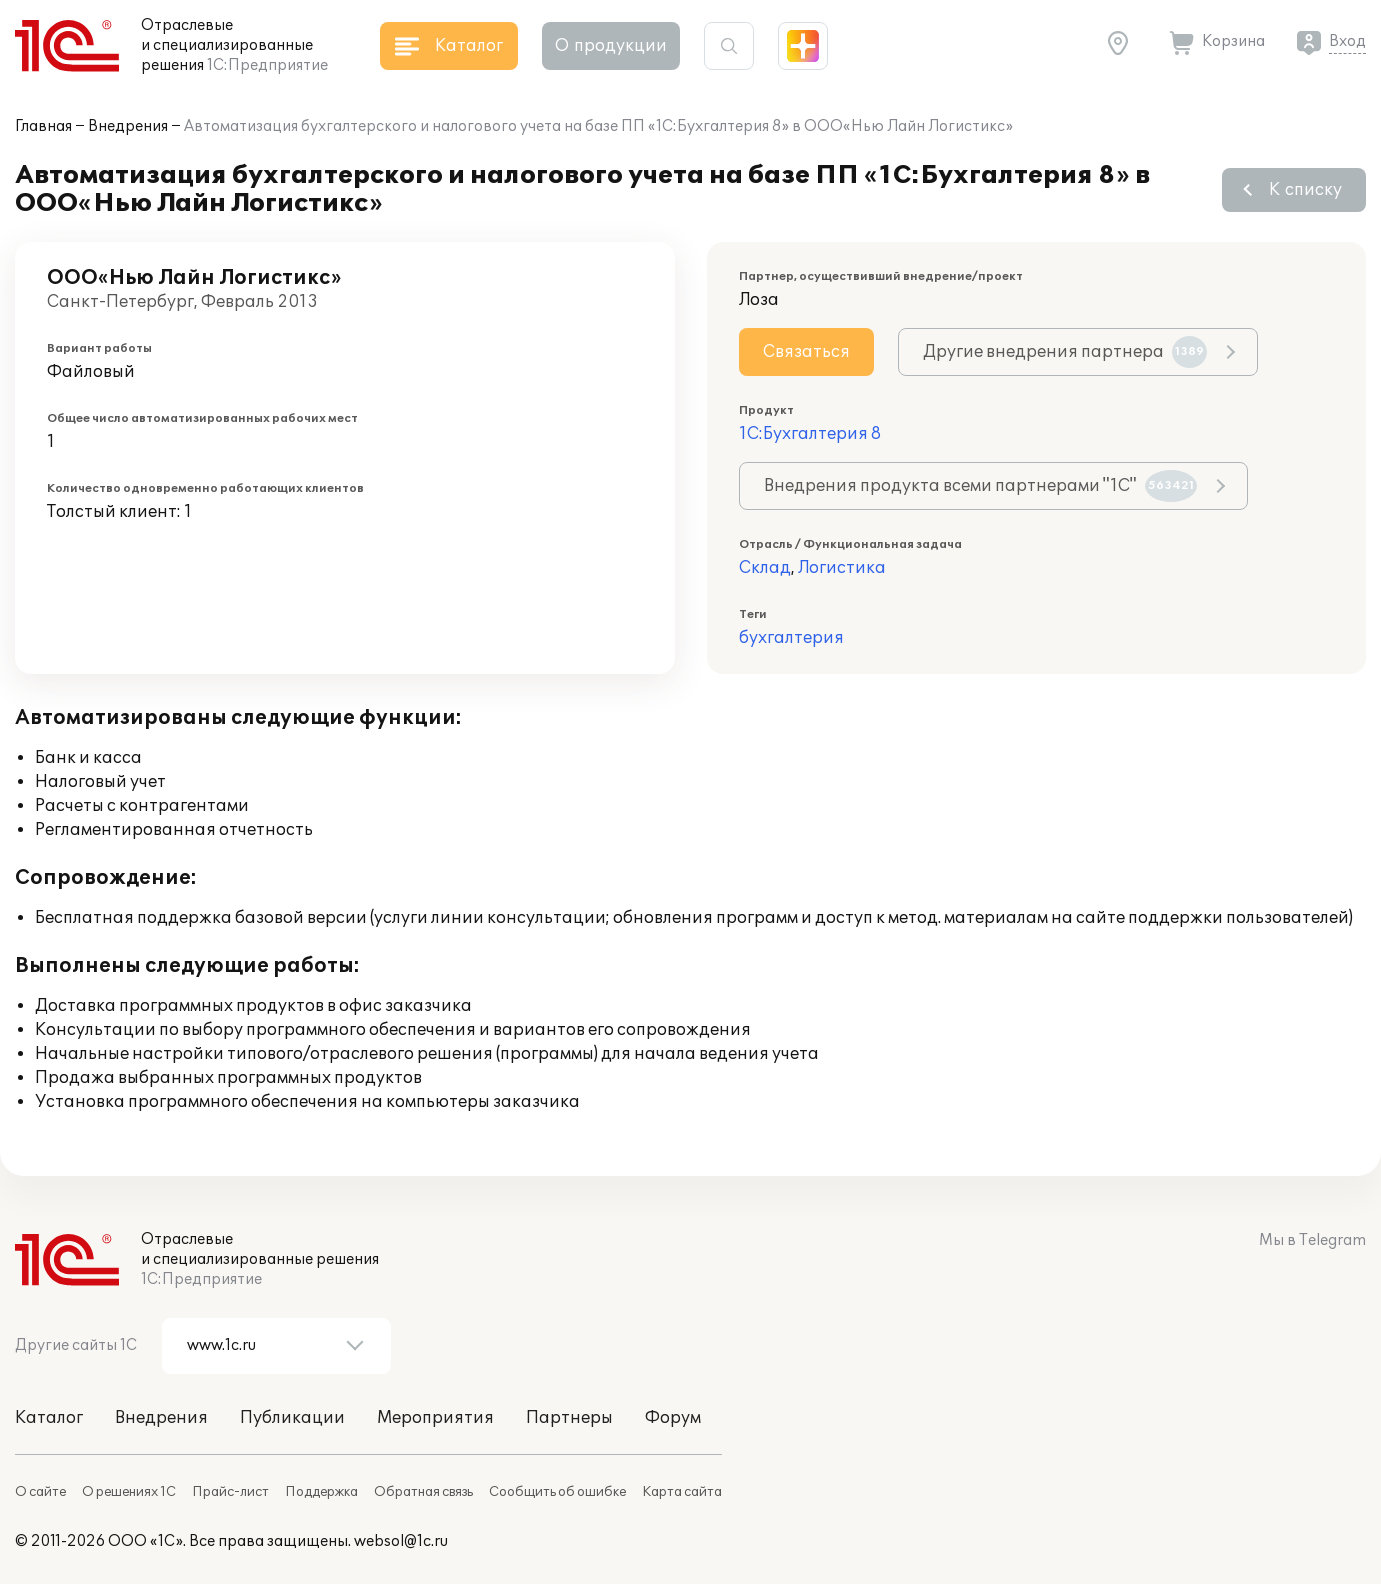 This screenshot has width=1381, height=1584. I want to click on О решениях 1С, so click(129, 1492).